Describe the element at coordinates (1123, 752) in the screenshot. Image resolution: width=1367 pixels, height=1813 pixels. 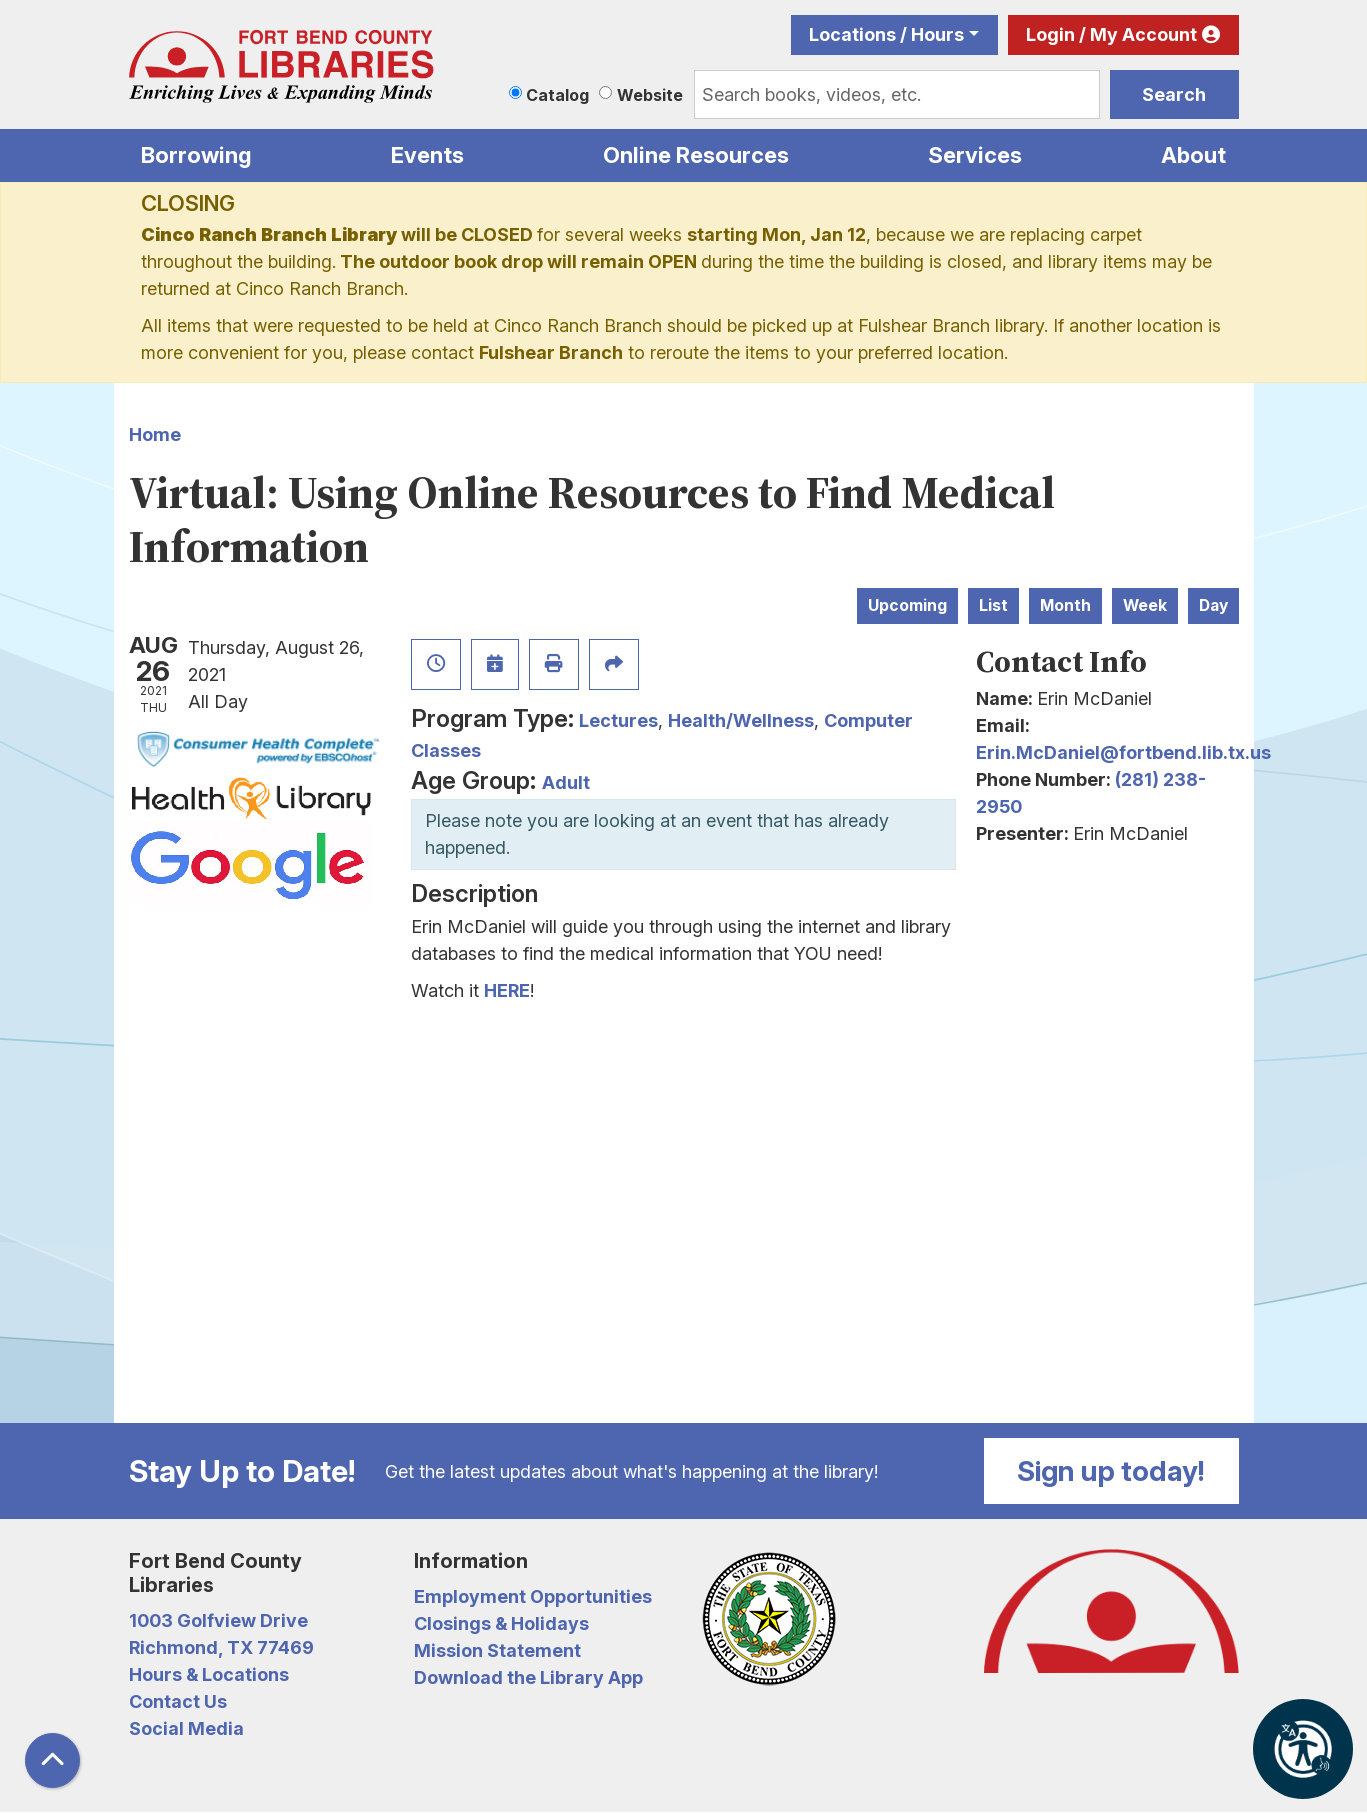
I see `Erin.McDaniel@fortbend.lib.tx.us` at that location.